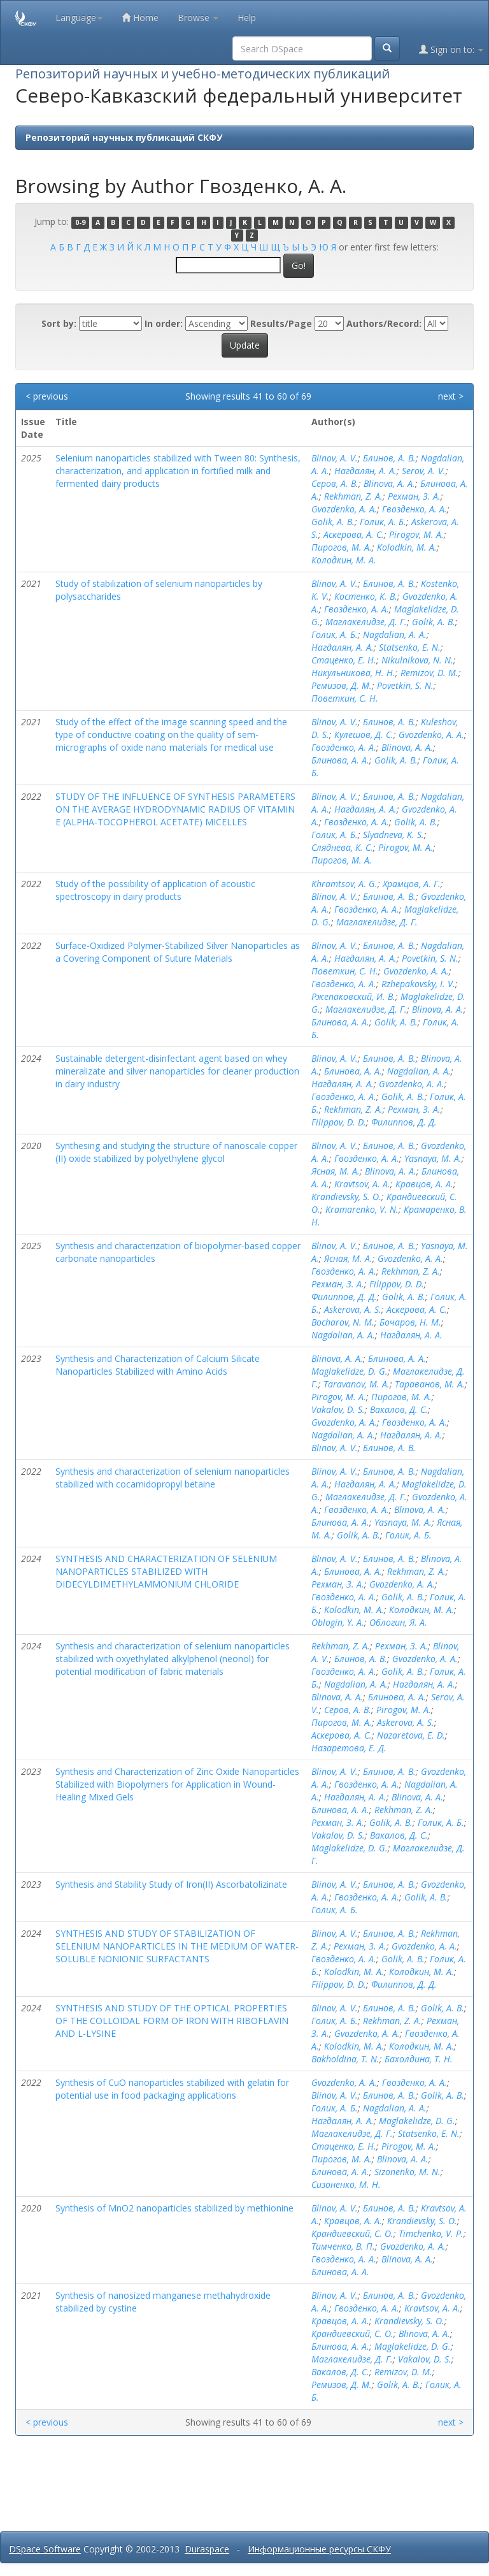 The height and width of the screenshot is (2576, 489). Describe the element at coordinates (346, 1196) in the screenshot. I see `Krandievsky, S. O.` at that location.